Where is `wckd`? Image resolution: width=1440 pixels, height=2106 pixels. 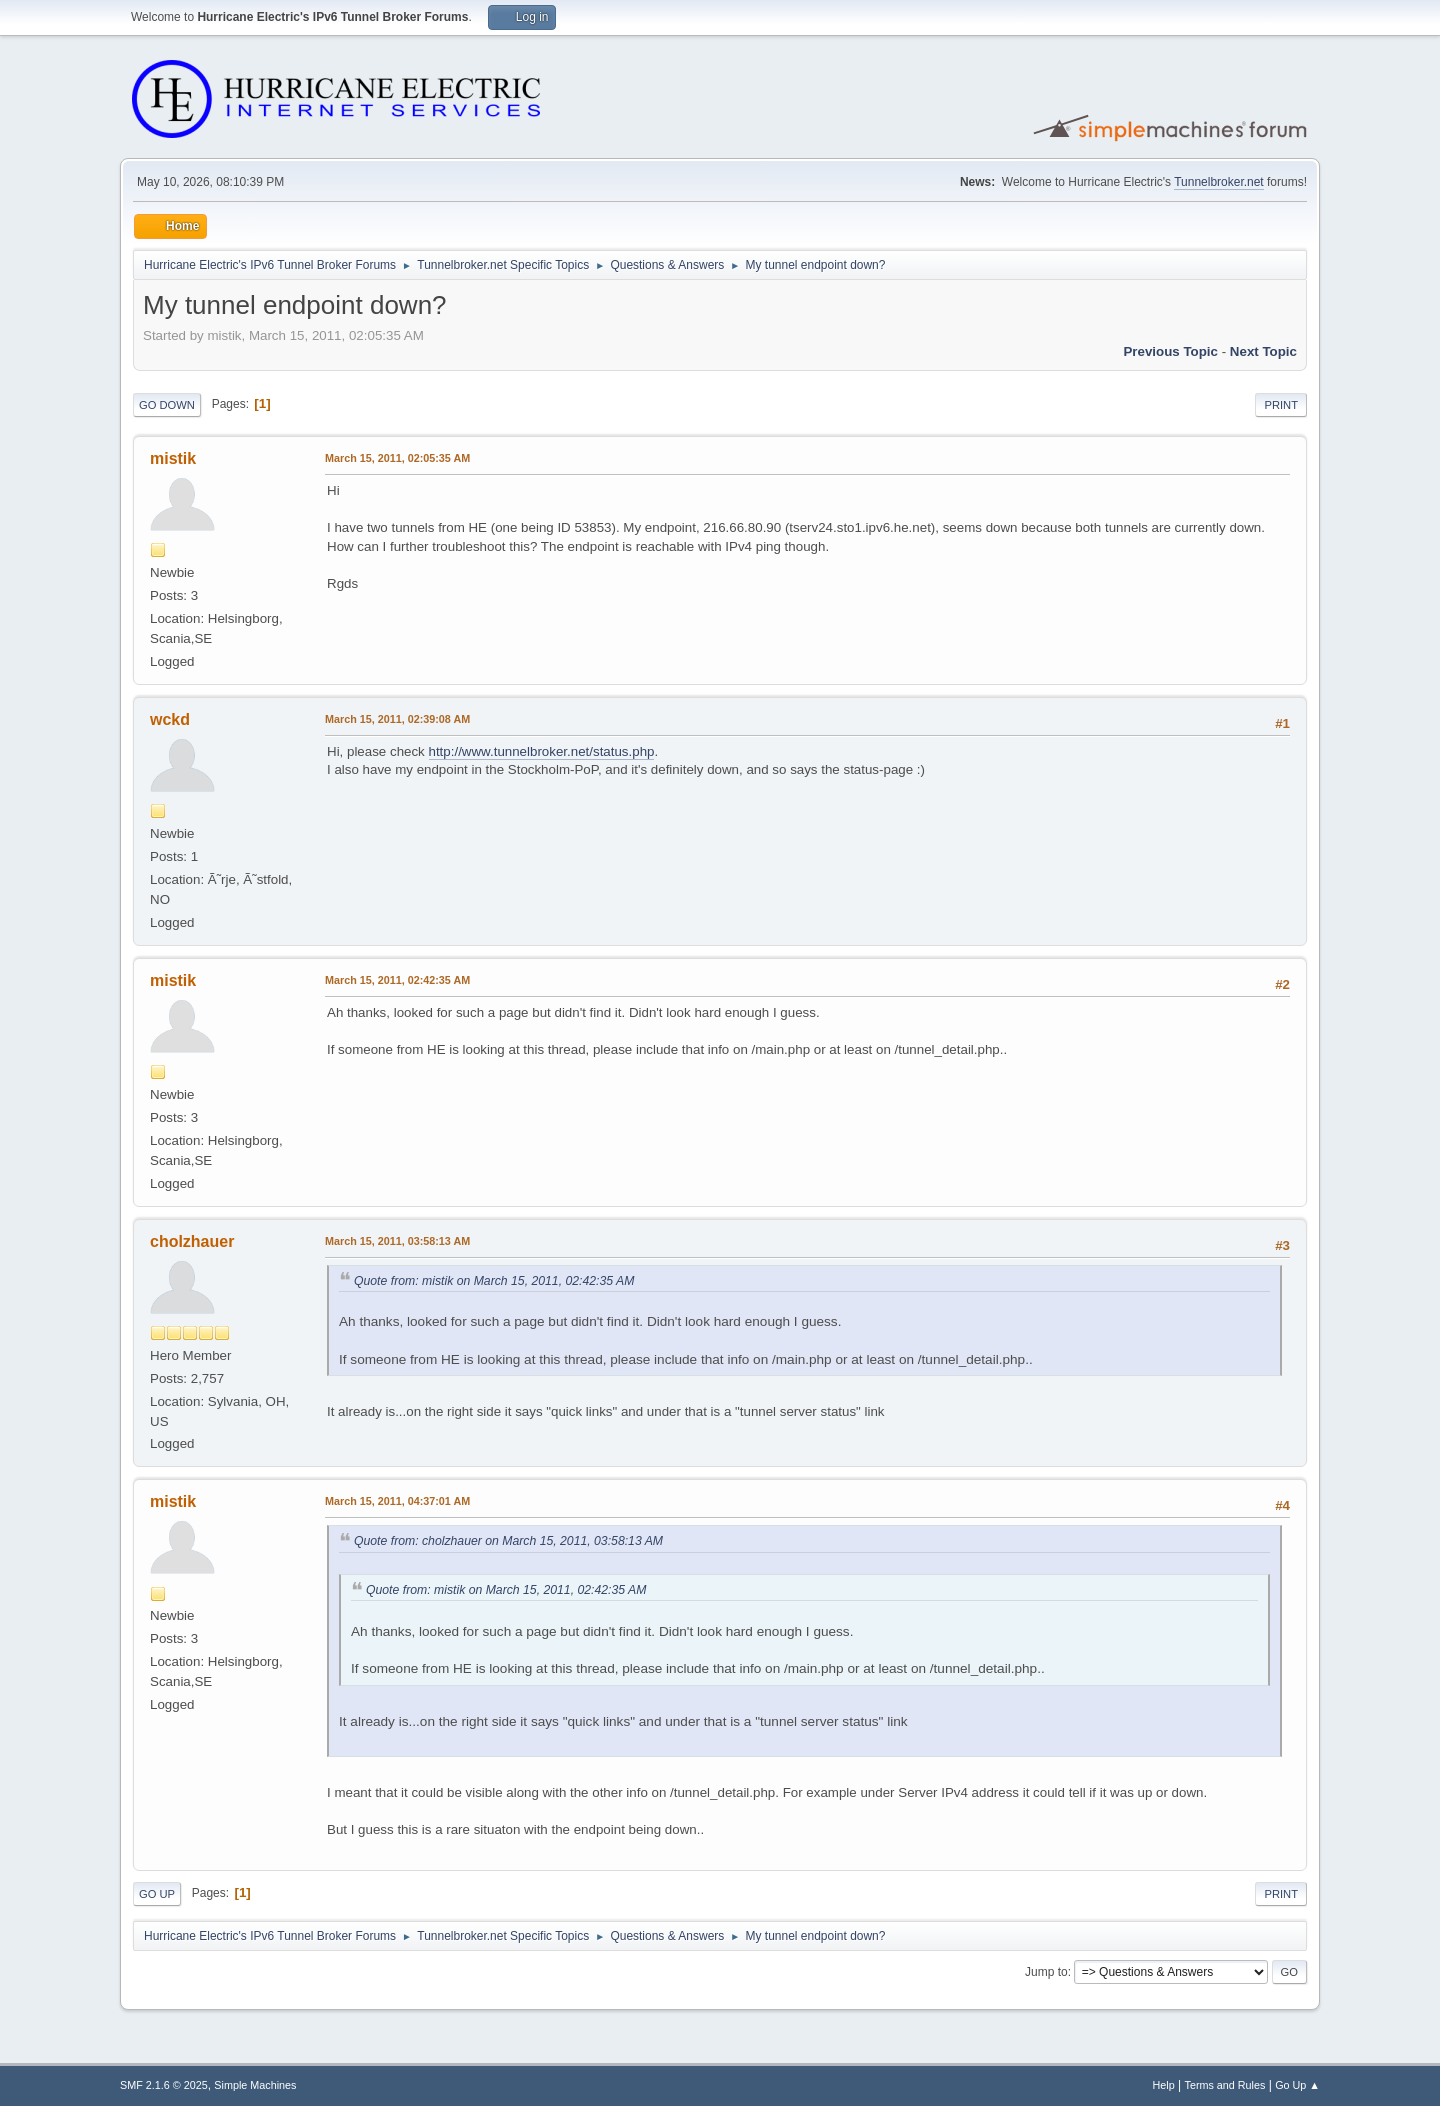 wckd is located at coordinates (170, 719).